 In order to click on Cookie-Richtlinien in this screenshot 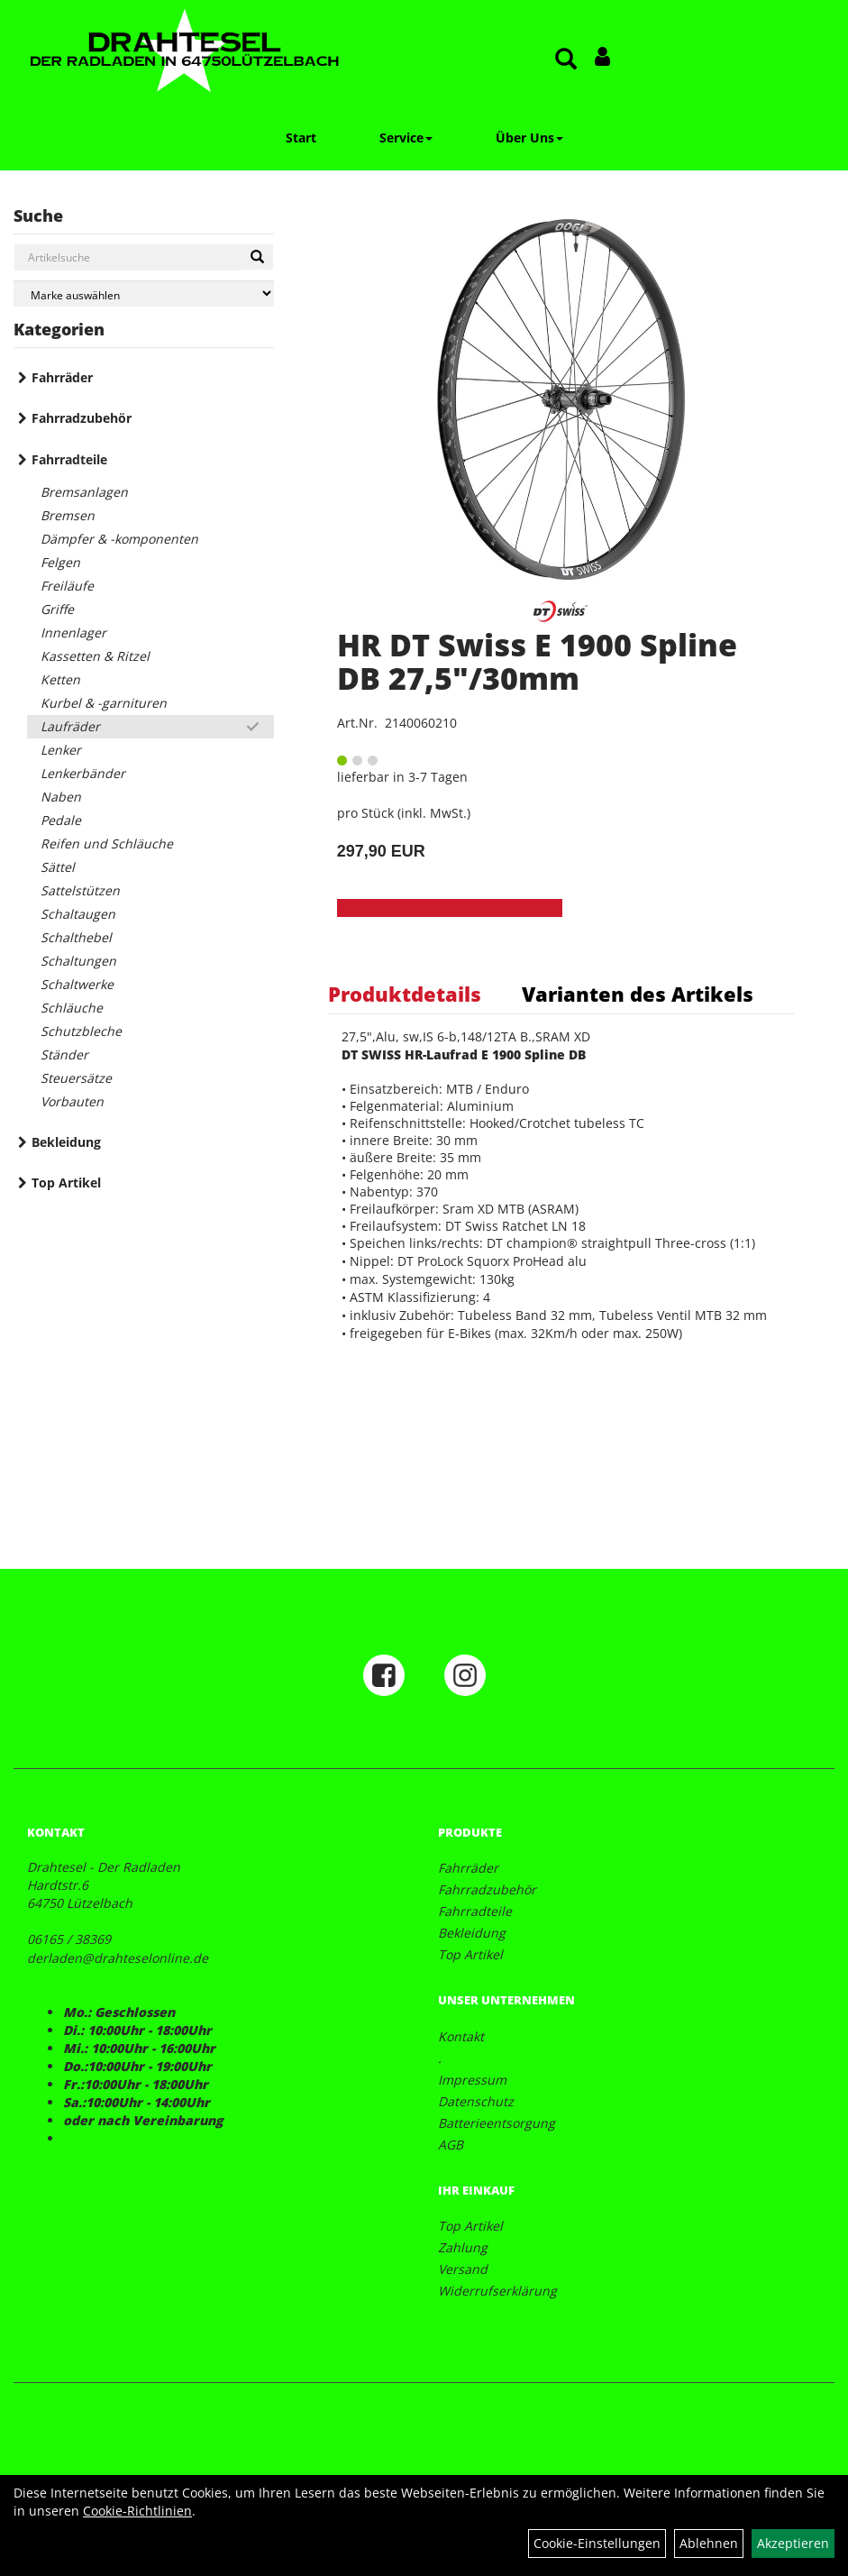, I will do `click(137, 2510)`.